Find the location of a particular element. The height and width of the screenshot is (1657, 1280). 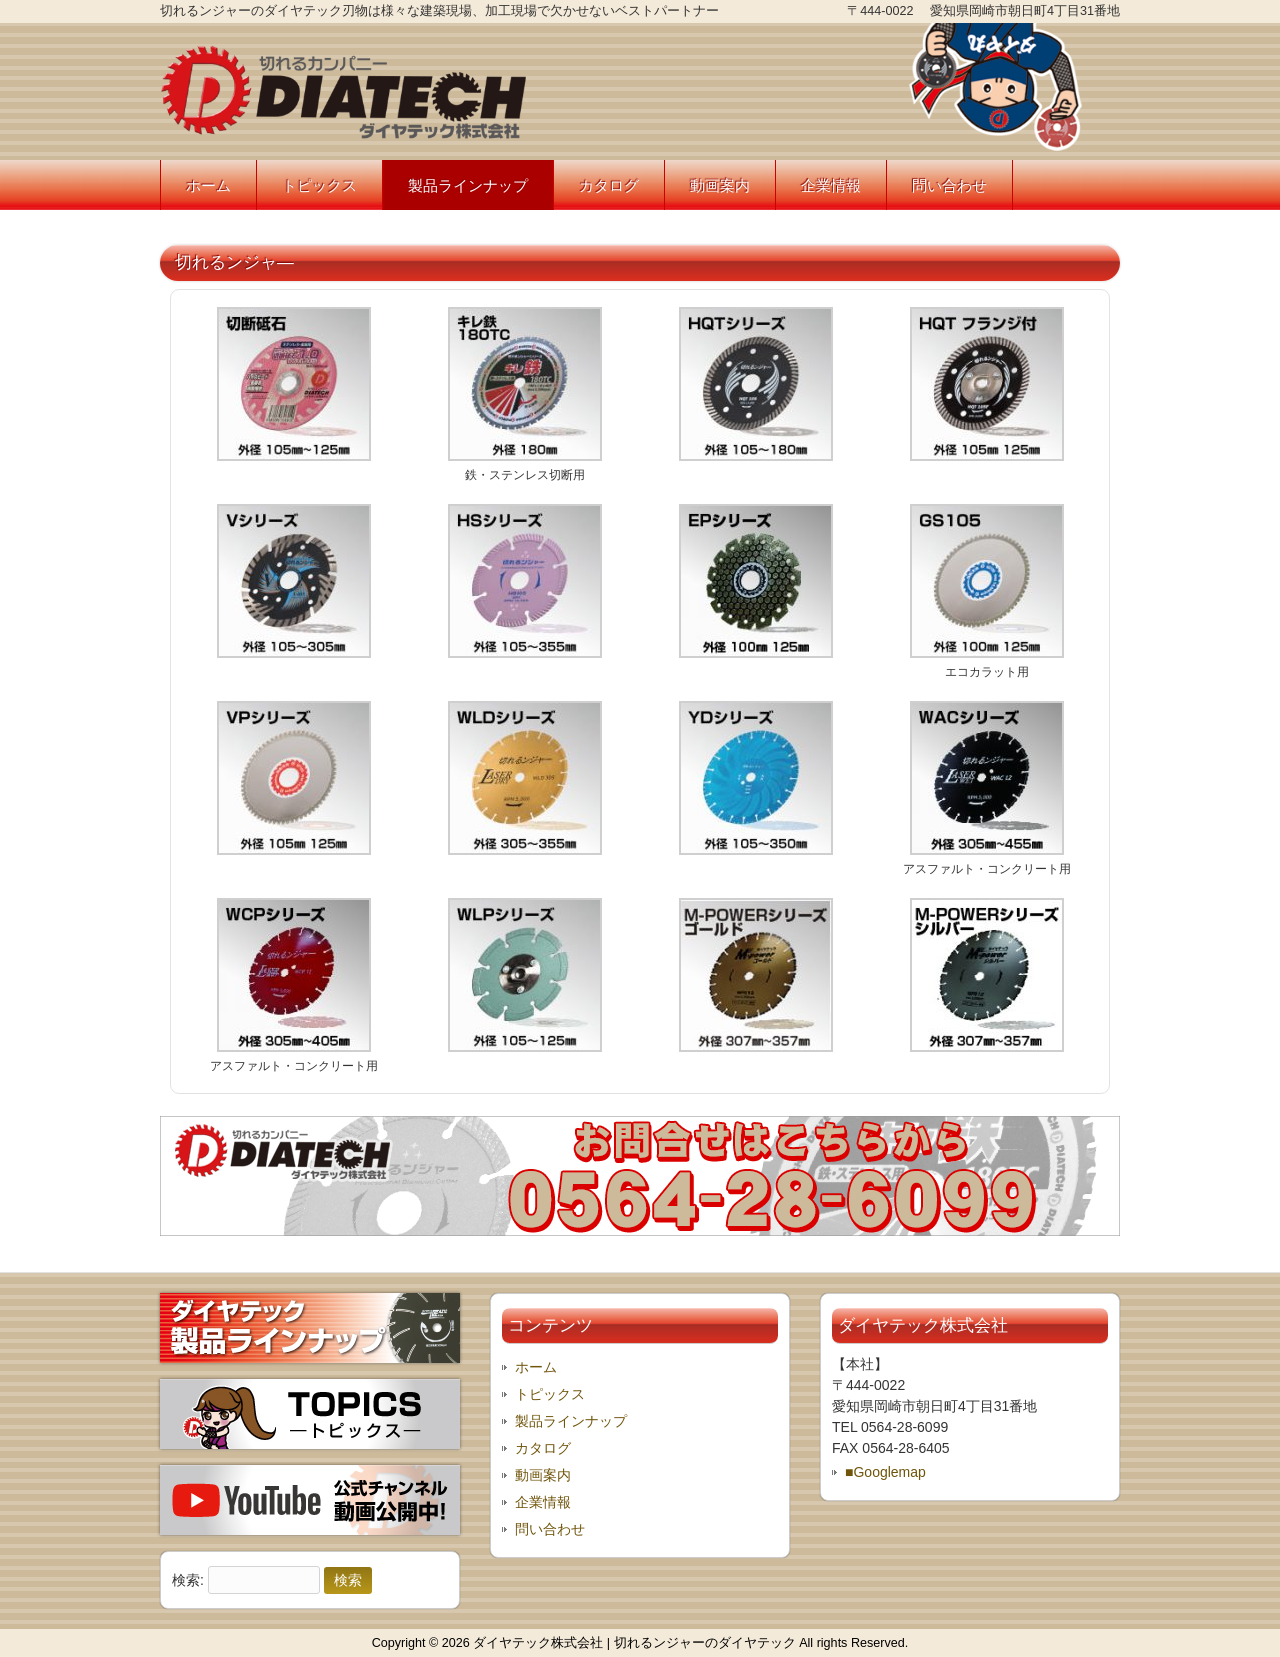

■Googlemap is located at coordinates (885, 1472).